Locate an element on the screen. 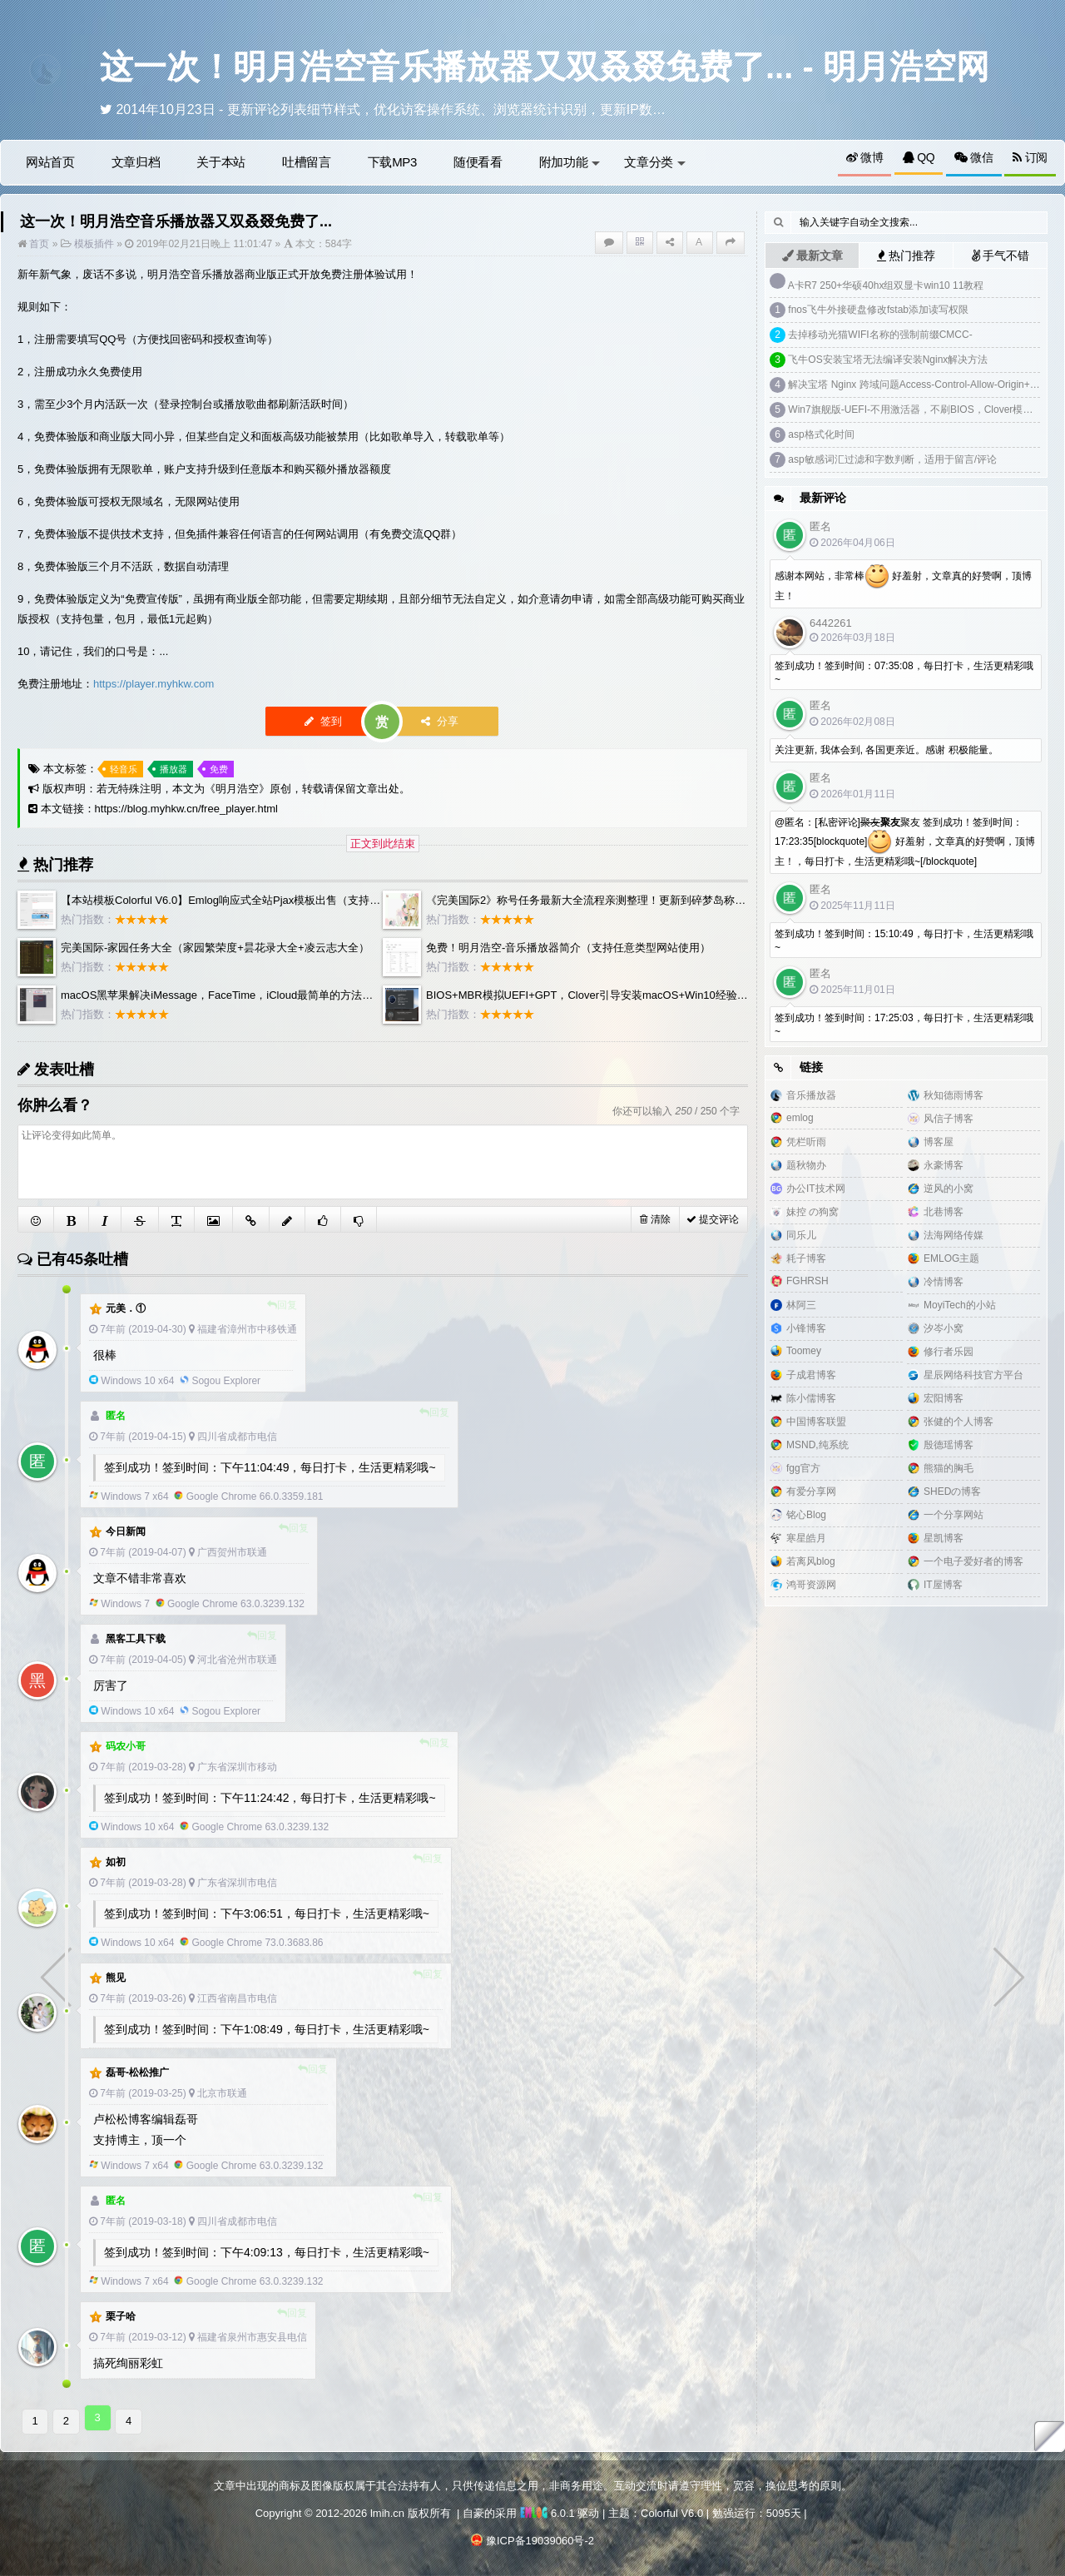 The image size is (1065, 2576). 飞牛OS安装宝塔无法编译安装Nginx解决方法 is located at coordinates (888, 359).